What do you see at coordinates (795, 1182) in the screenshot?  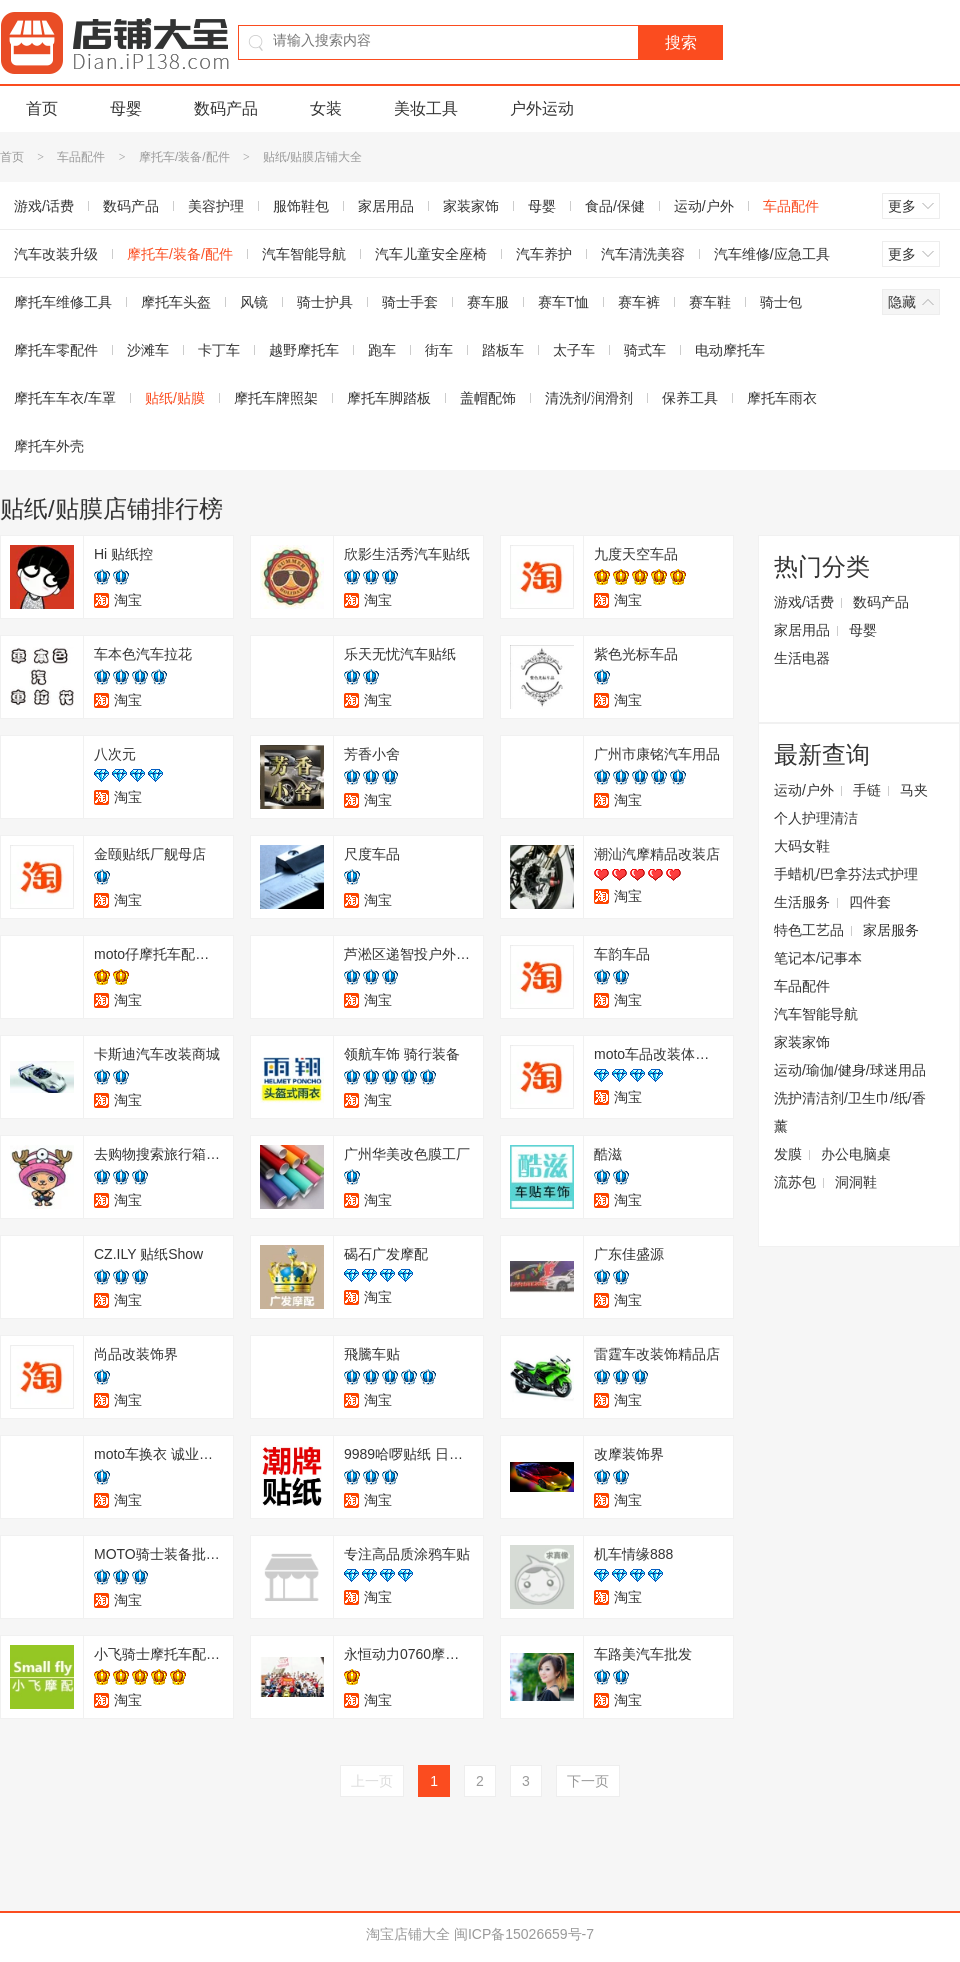 I see `流苏包` at bounding box center [795, 1182].